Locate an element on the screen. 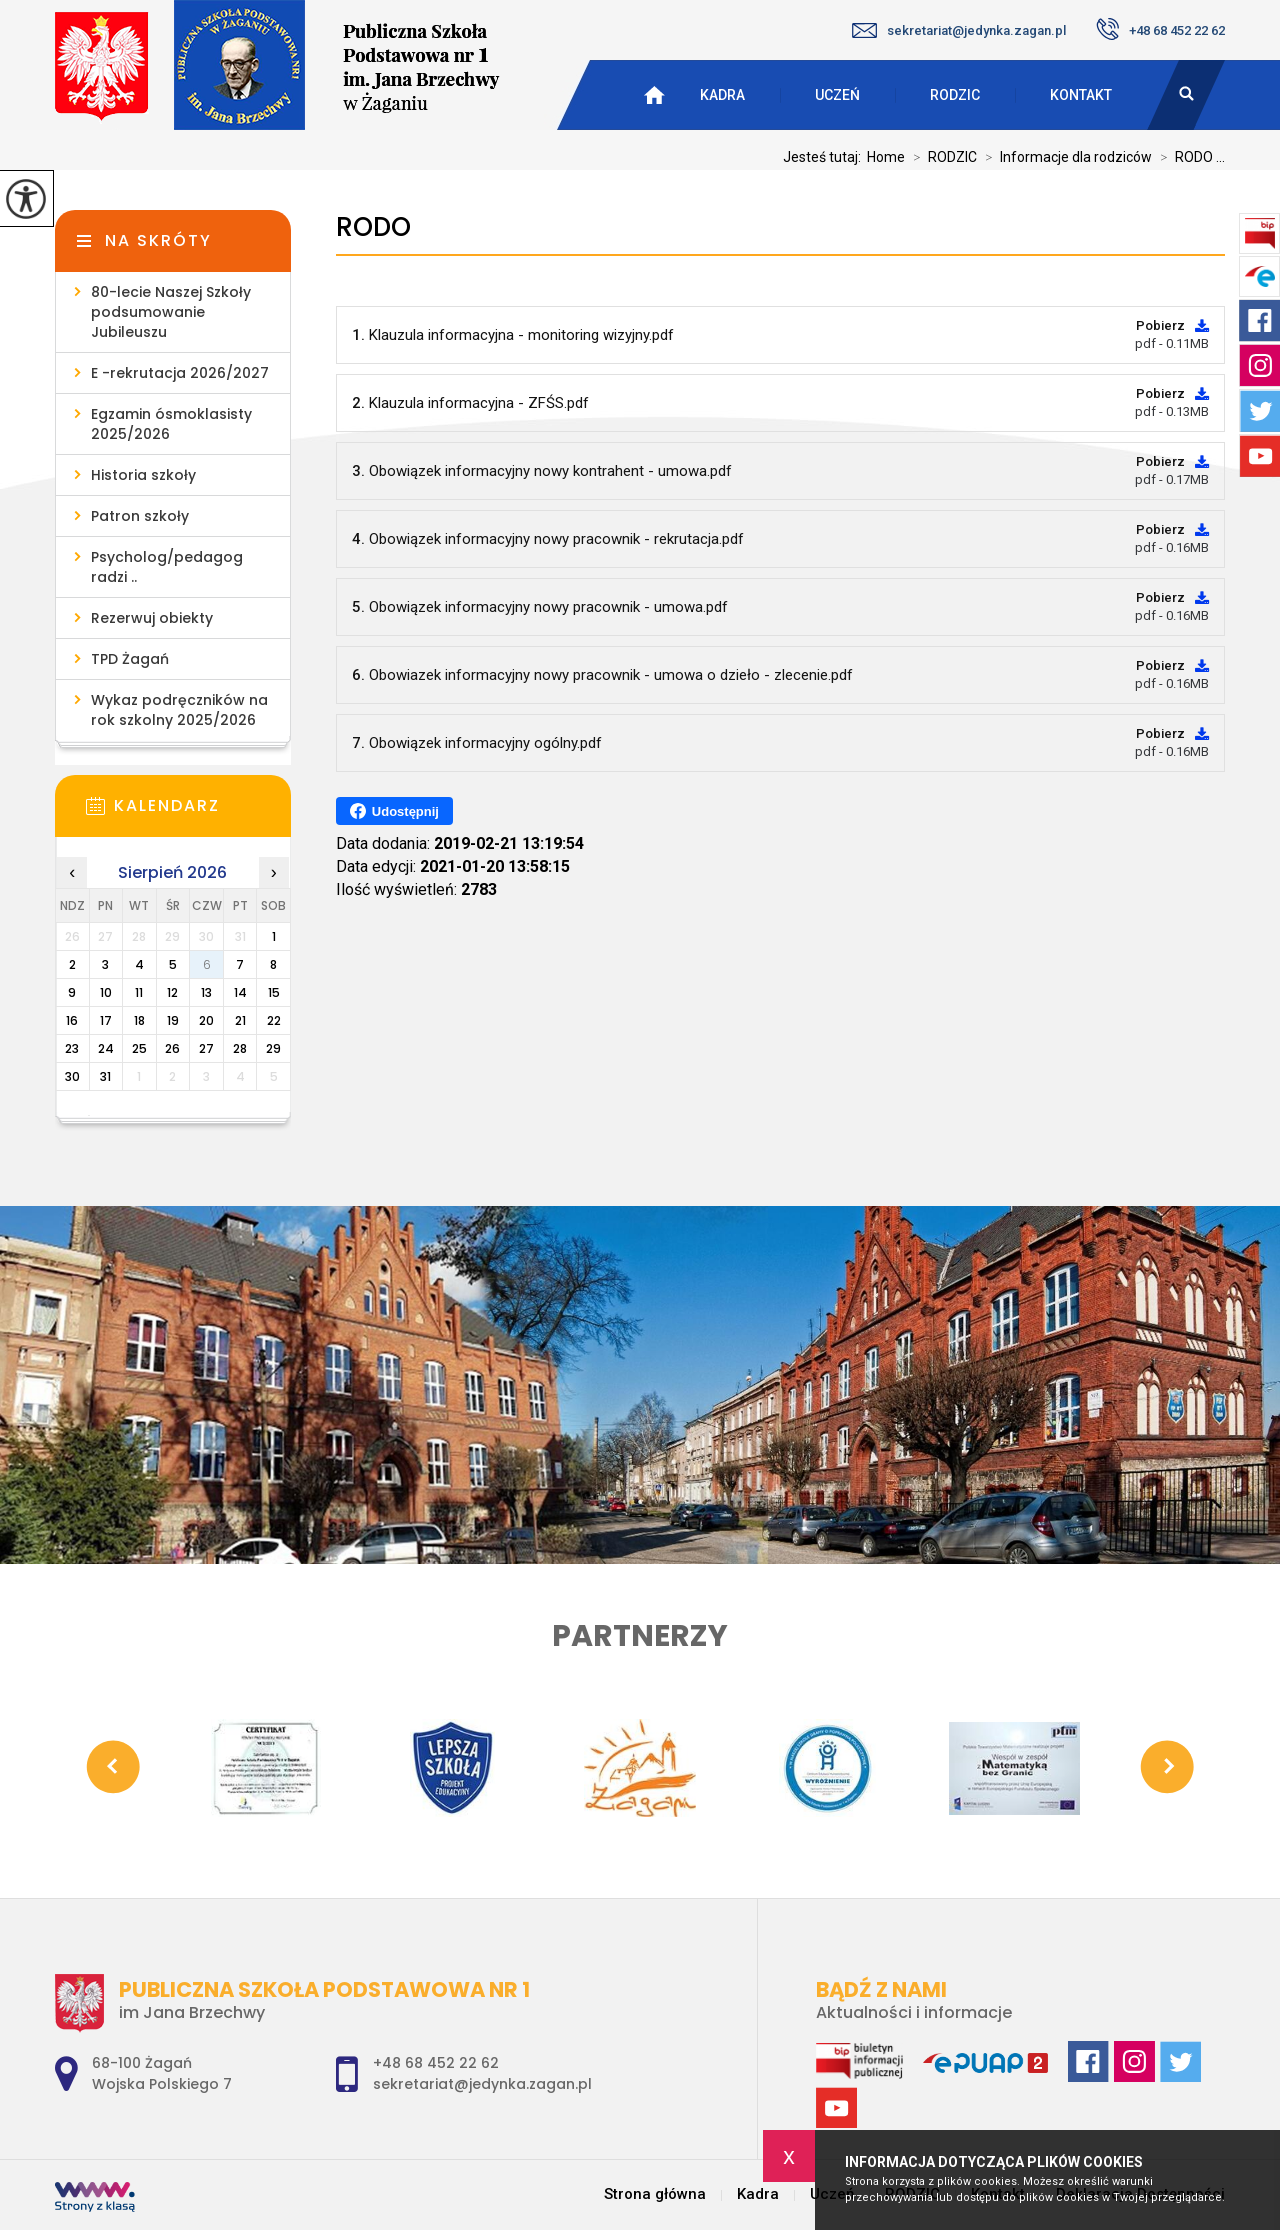 This screenshot has height=2230, width=1280. 18 is located at coordinates (139, 1020).